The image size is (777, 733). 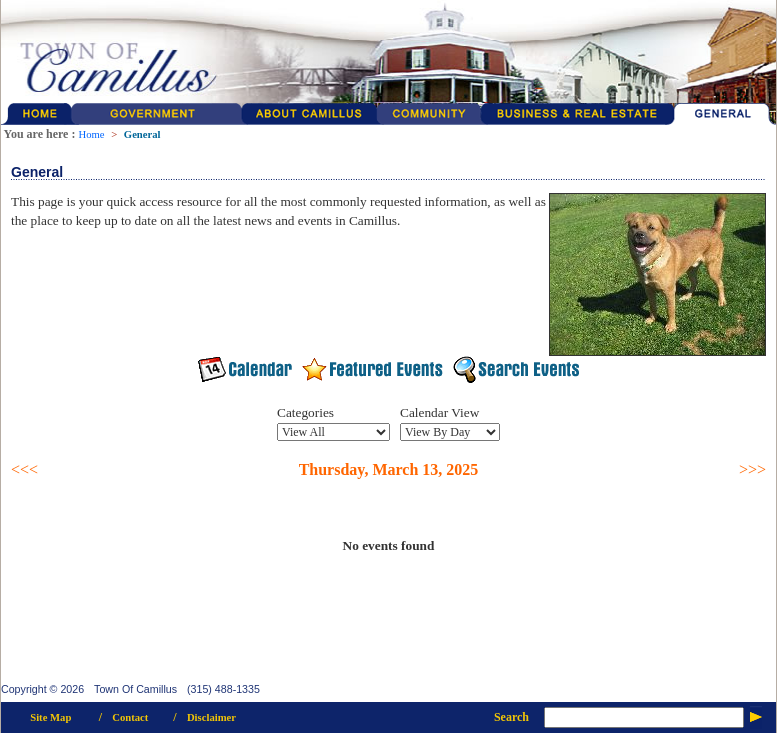 I want to click on >>>, so click(x=752, y=469).